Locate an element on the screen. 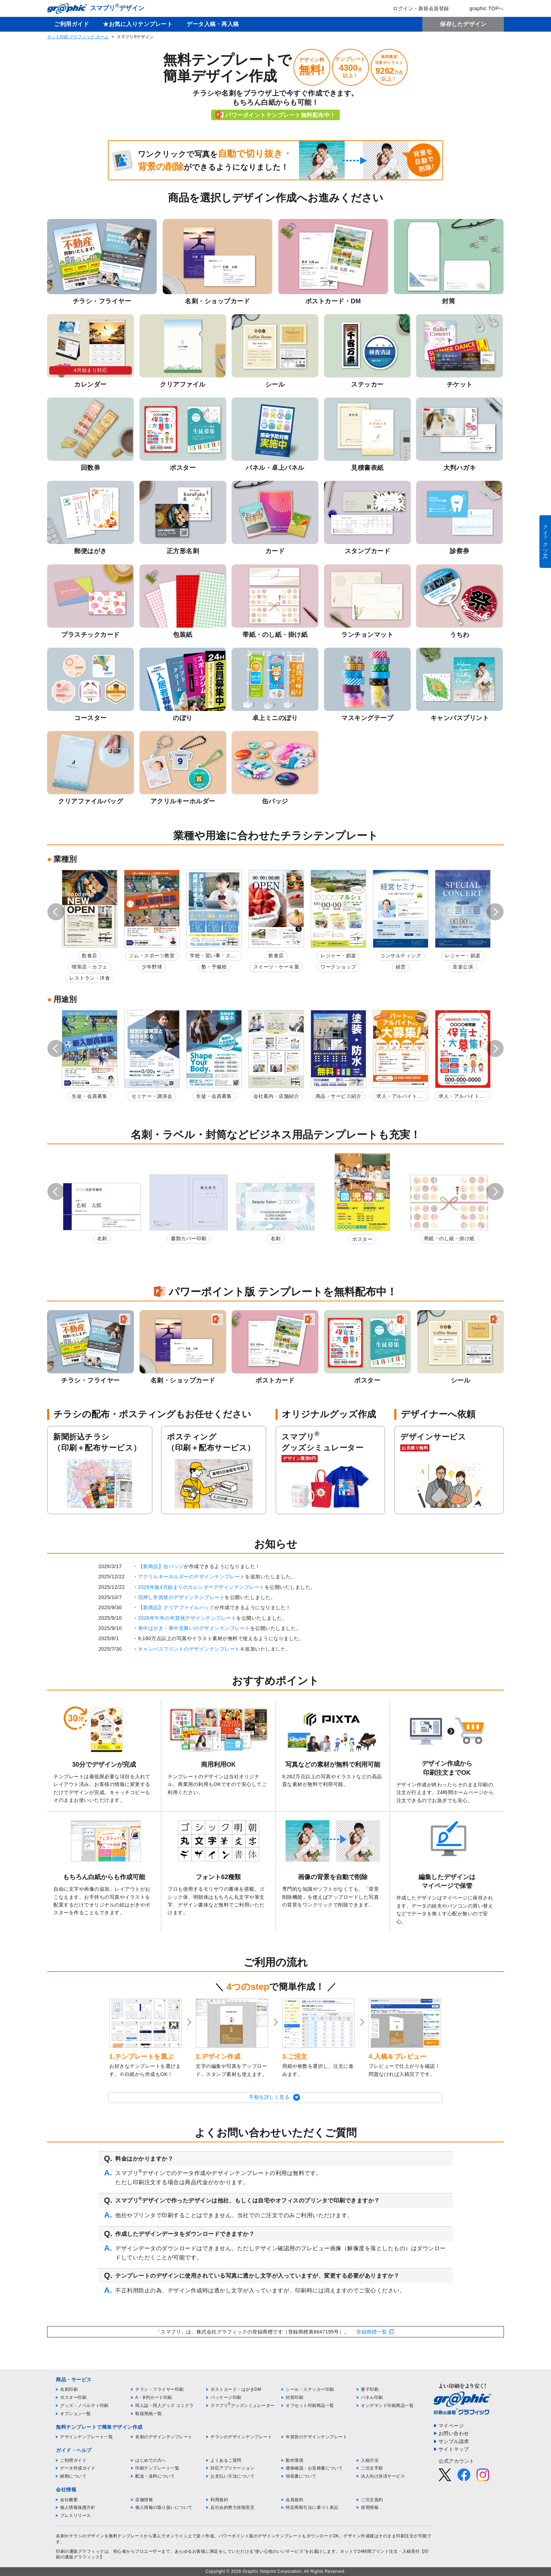 Image resolution: width=551 pixels, height=2576 pixels. スマプリグッズシミュレーター is located at coordinates (242, 2405).